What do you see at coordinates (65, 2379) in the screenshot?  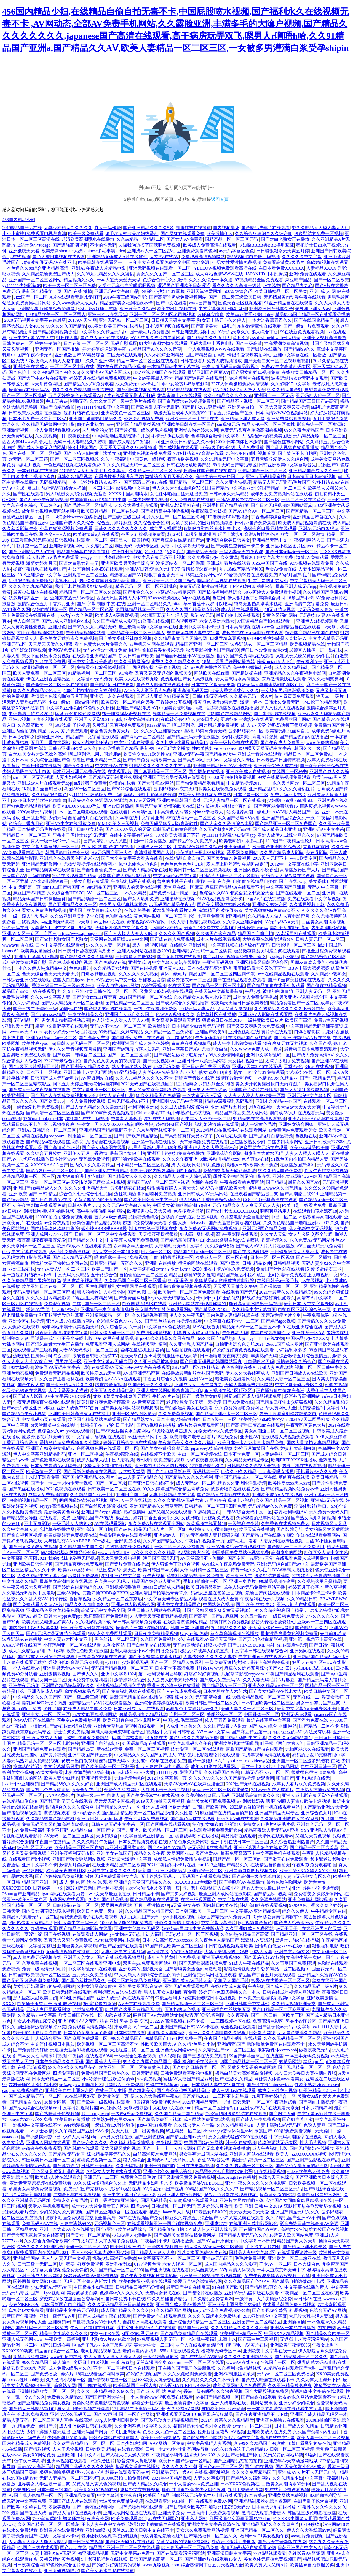 I see `久久激情小视频一区` at bounding box center [65, 2379].